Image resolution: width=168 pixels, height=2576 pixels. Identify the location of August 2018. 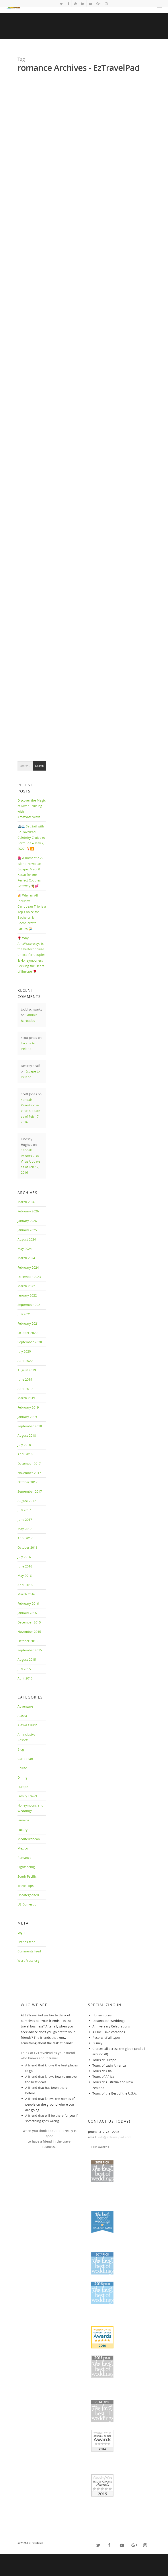
(27, 1435).